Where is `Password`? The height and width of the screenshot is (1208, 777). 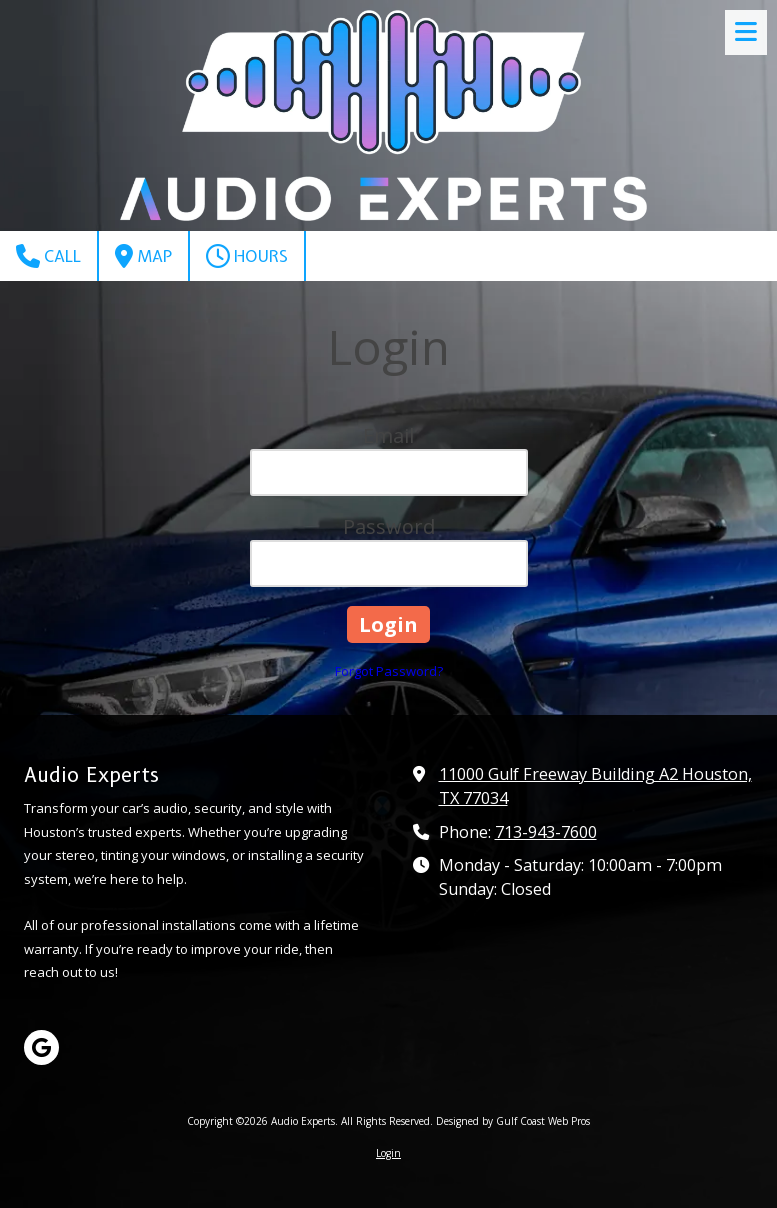 Password is located at coordinates (389, 526).